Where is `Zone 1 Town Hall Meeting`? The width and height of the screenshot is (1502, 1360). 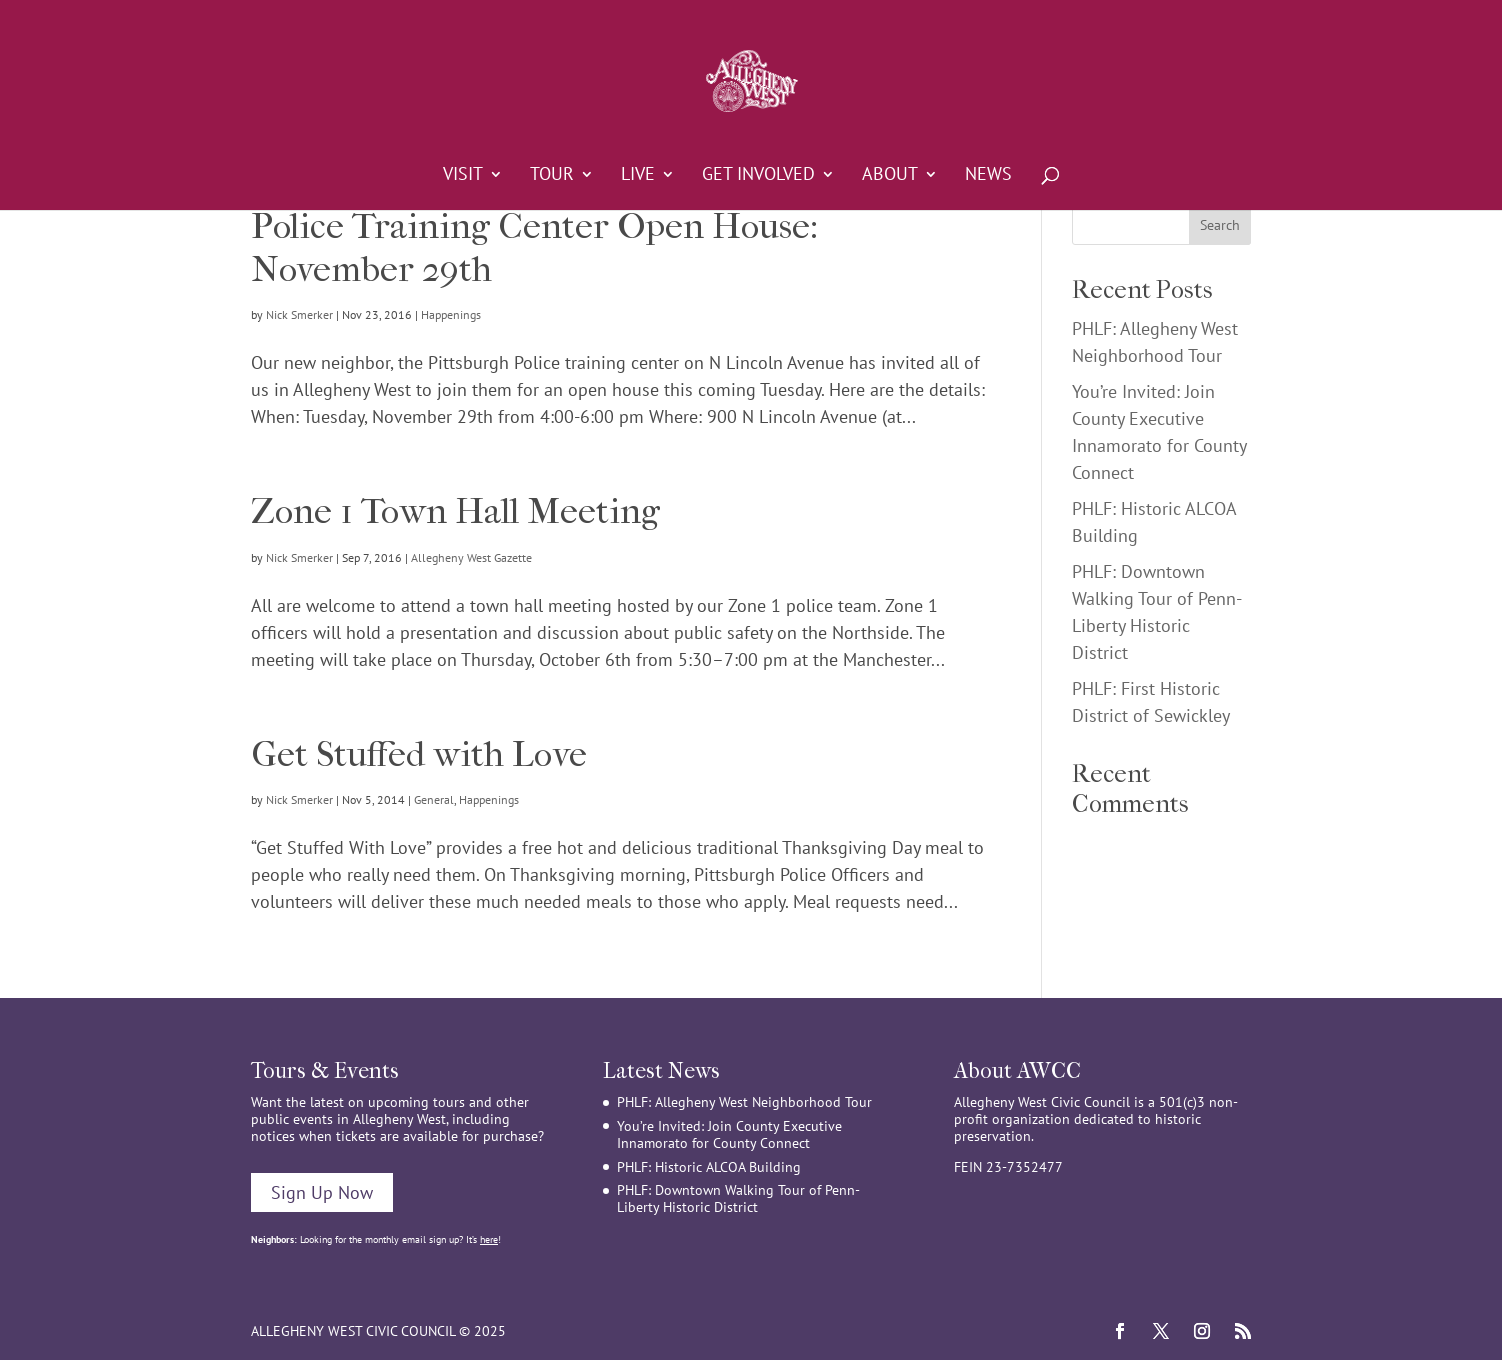 Zone 1 Town Hall Meeting is located at coordinates (455, 511).